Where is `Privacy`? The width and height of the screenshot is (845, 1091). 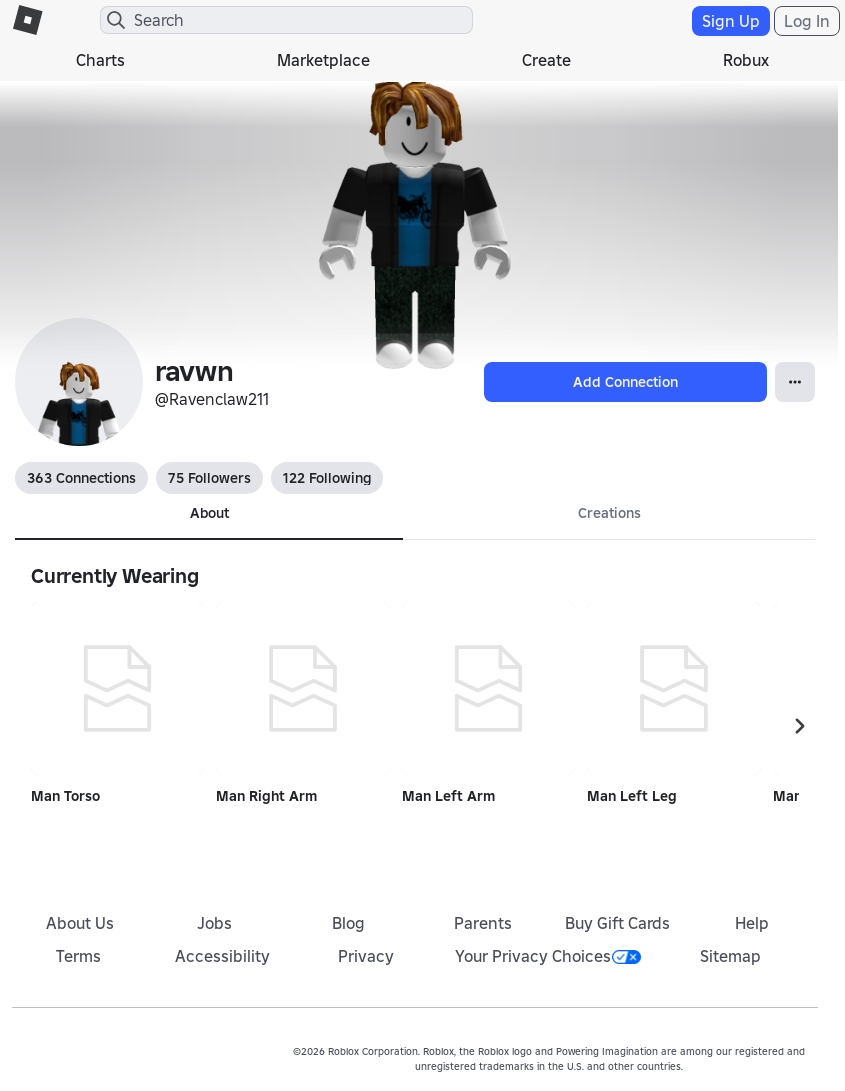
Privacy is located at coordinates (366, 956).